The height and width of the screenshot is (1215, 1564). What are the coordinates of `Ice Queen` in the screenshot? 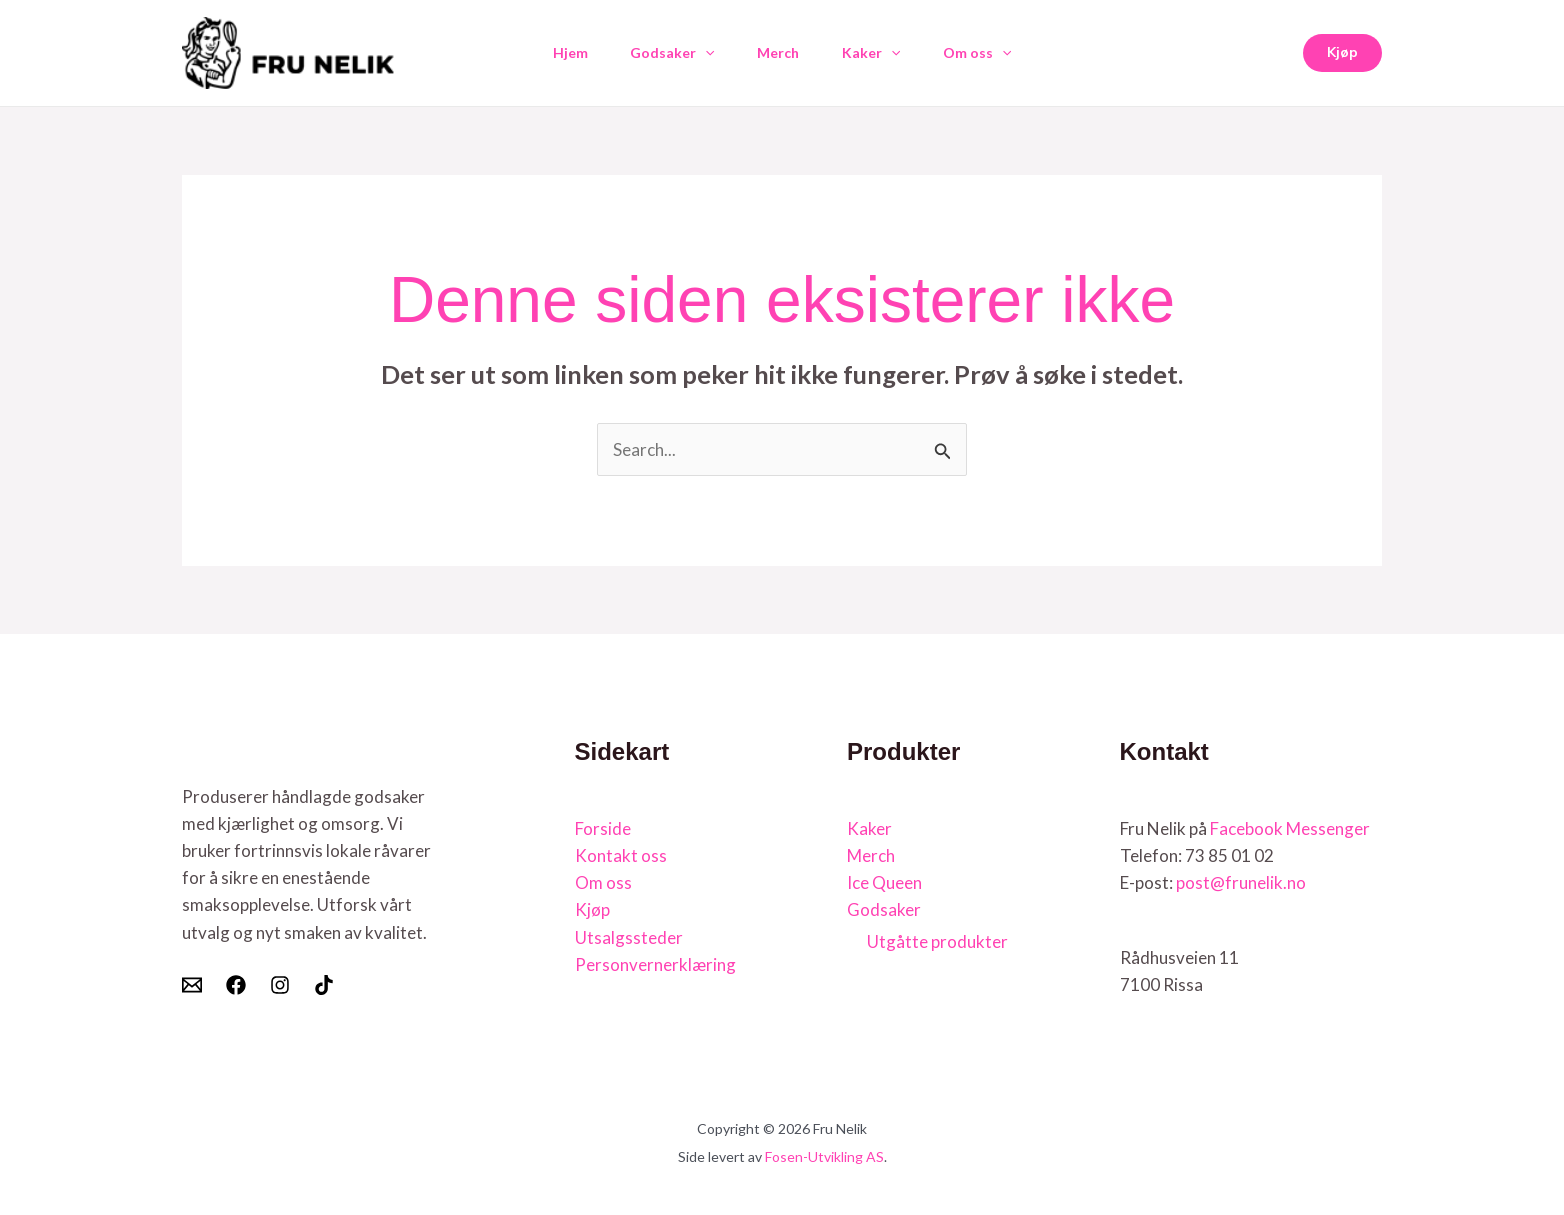 It's located at (884, 882).